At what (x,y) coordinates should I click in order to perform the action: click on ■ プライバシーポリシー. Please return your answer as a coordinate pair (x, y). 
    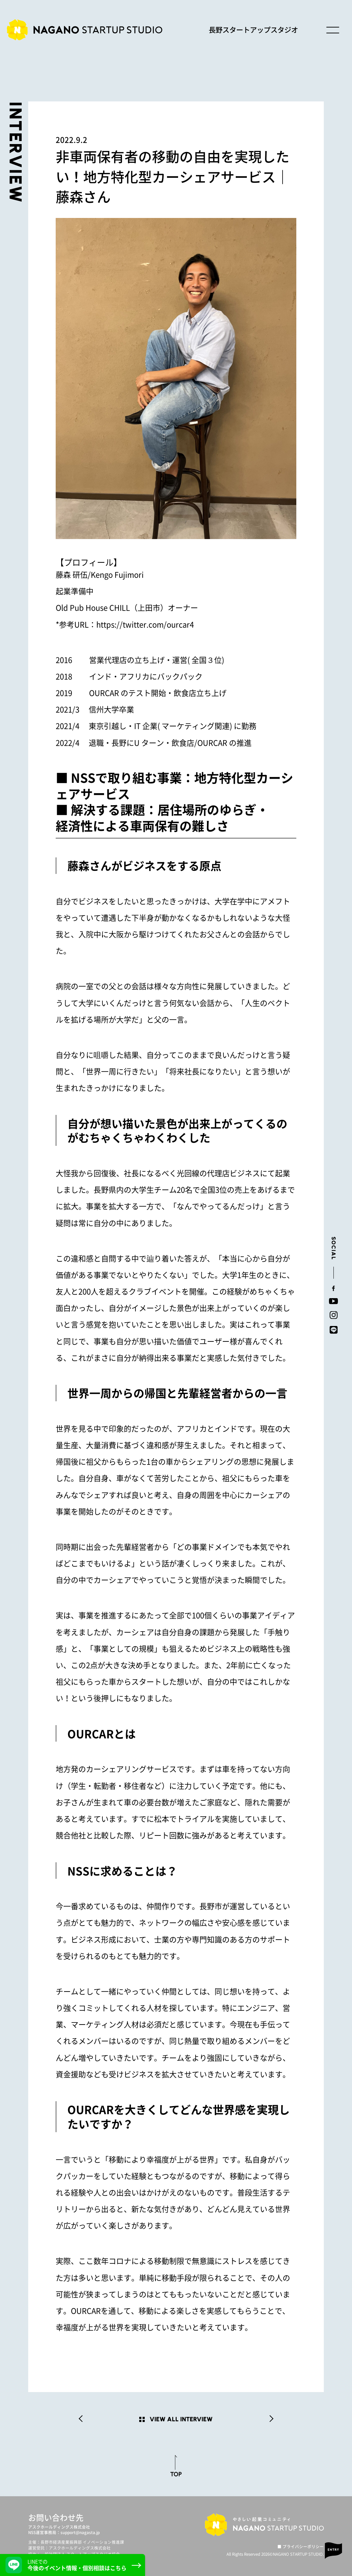
    Looking at the image, I should click on (300, 2547).